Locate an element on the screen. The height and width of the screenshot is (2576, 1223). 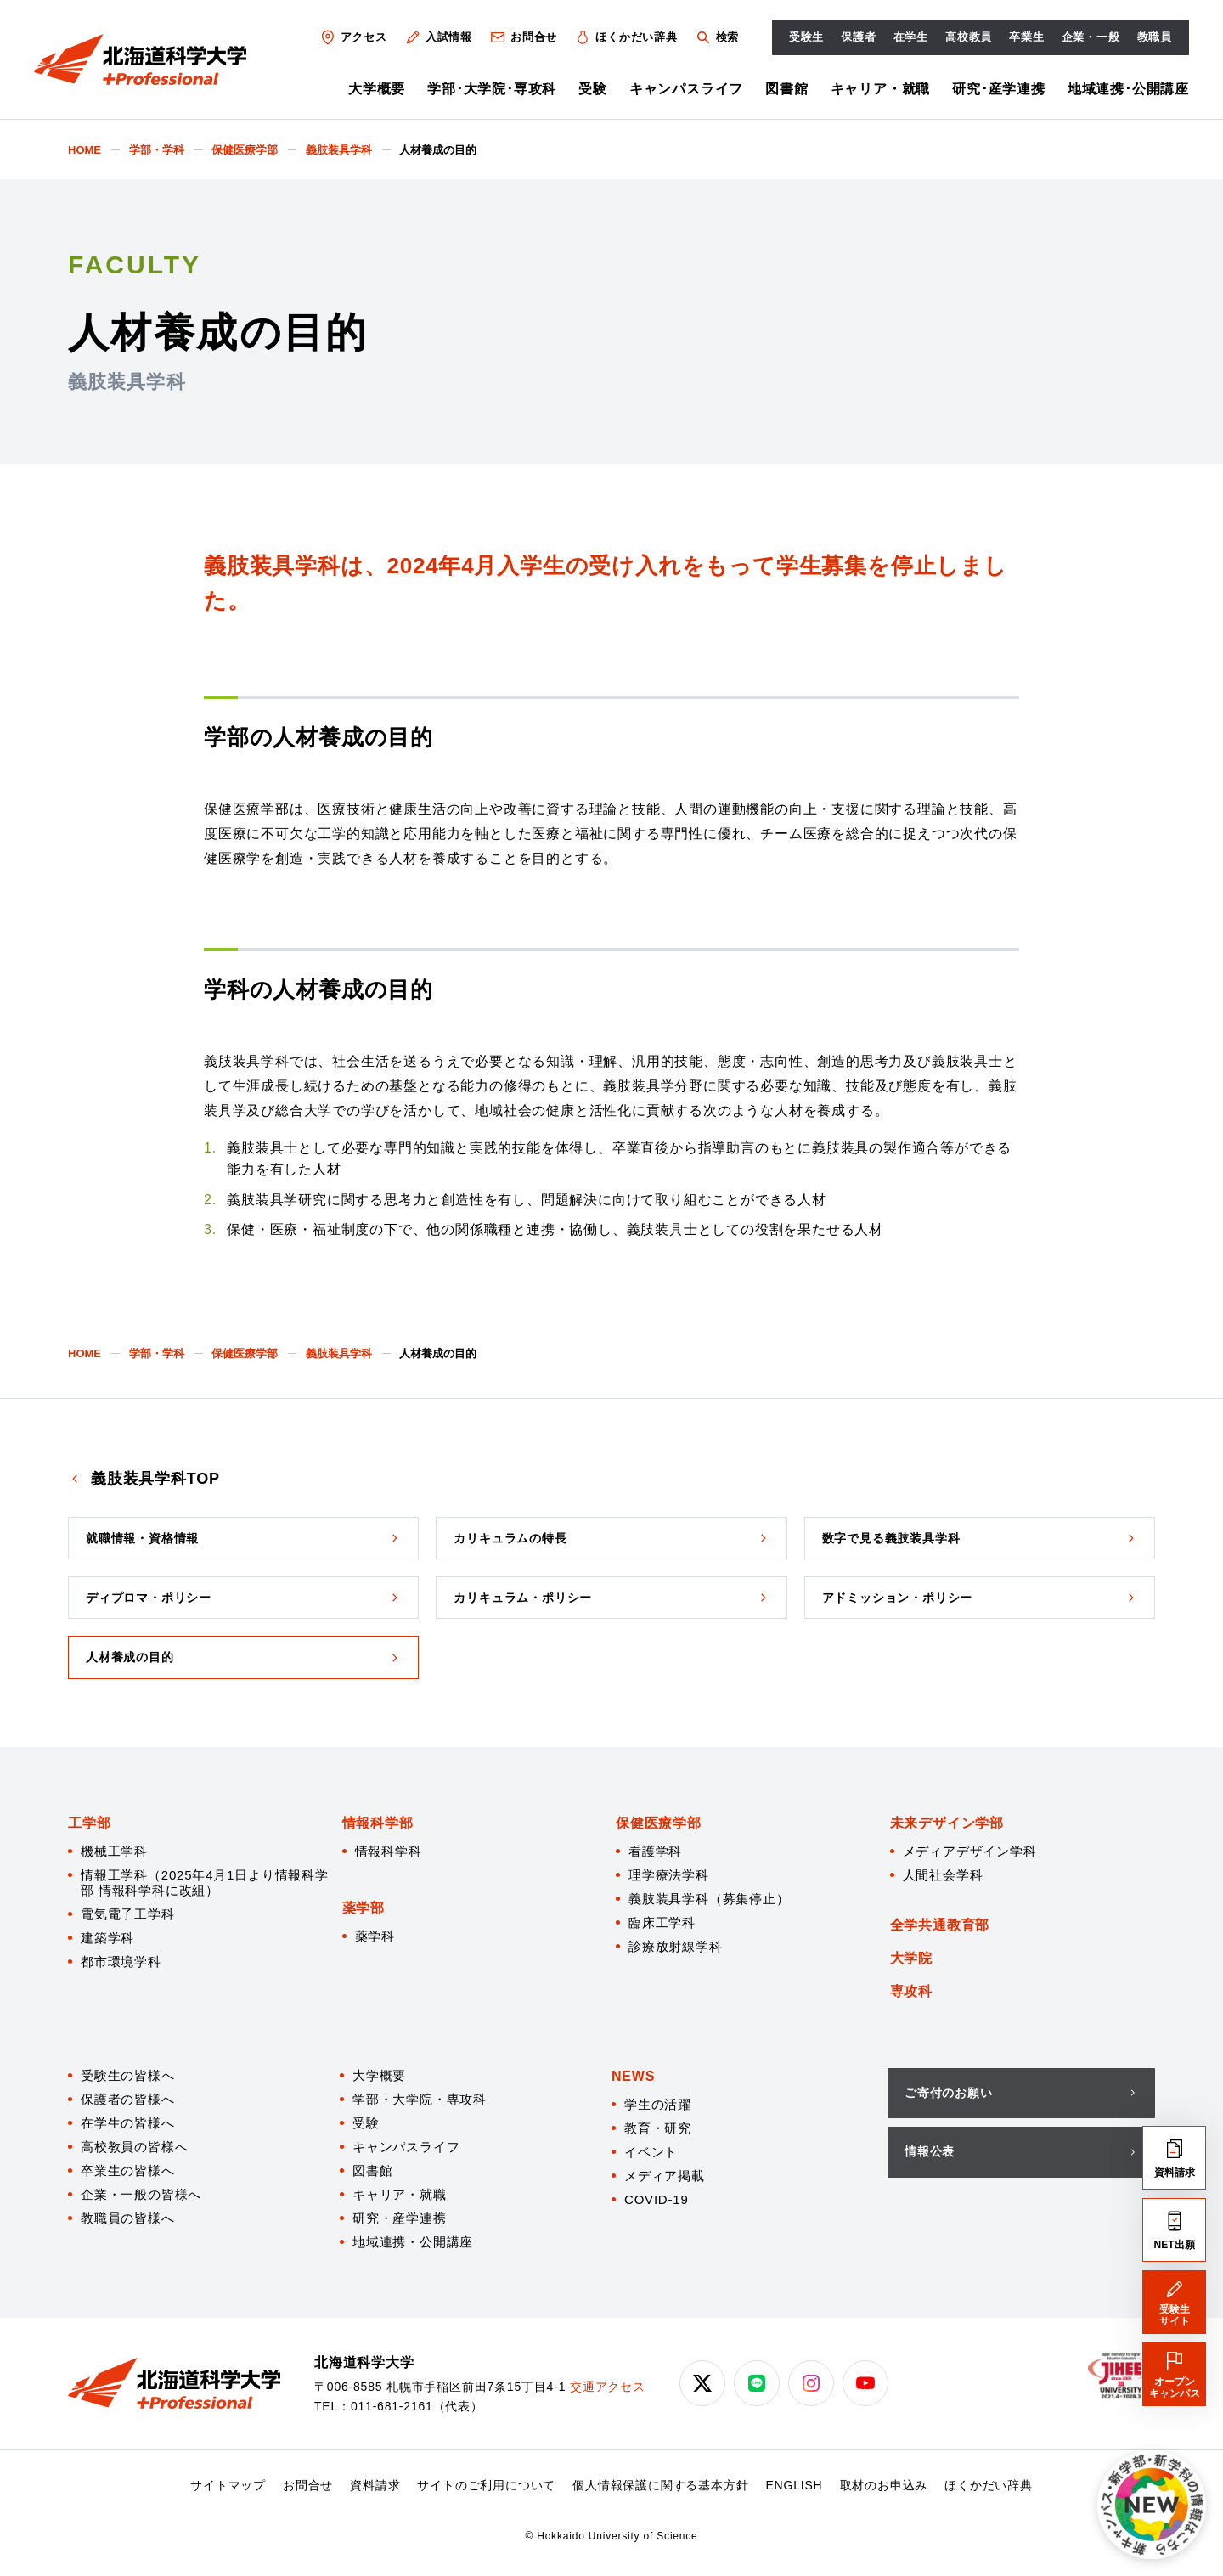
情報工学科（2025年4月1日より情報科学部 情報科学科に改組） is located at coordinates (205, 1882).